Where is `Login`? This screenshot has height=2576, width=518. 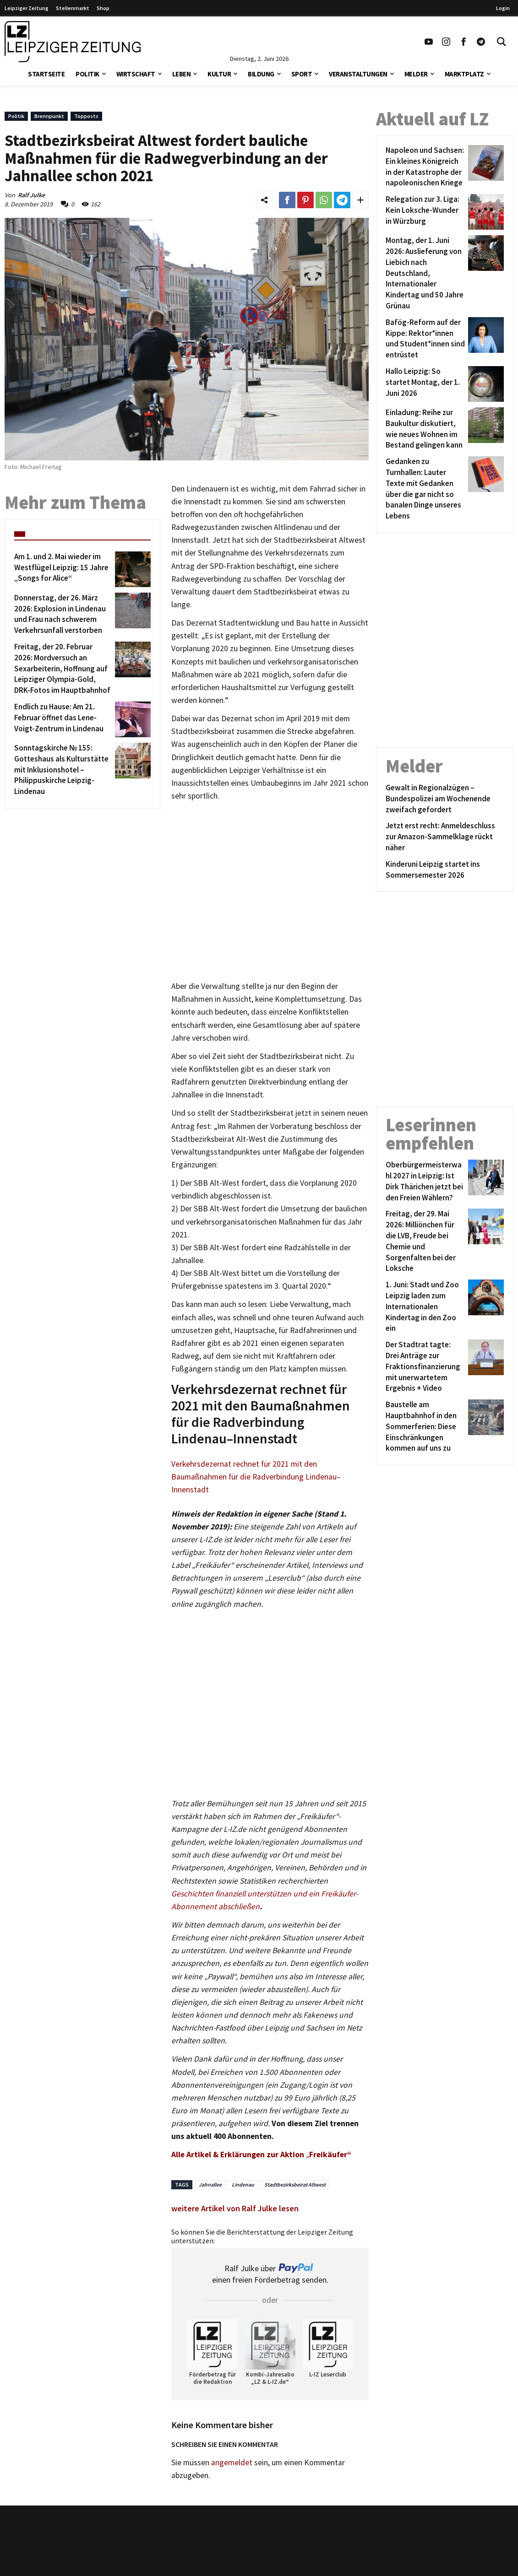 Login is located at coordinates (503, 8).